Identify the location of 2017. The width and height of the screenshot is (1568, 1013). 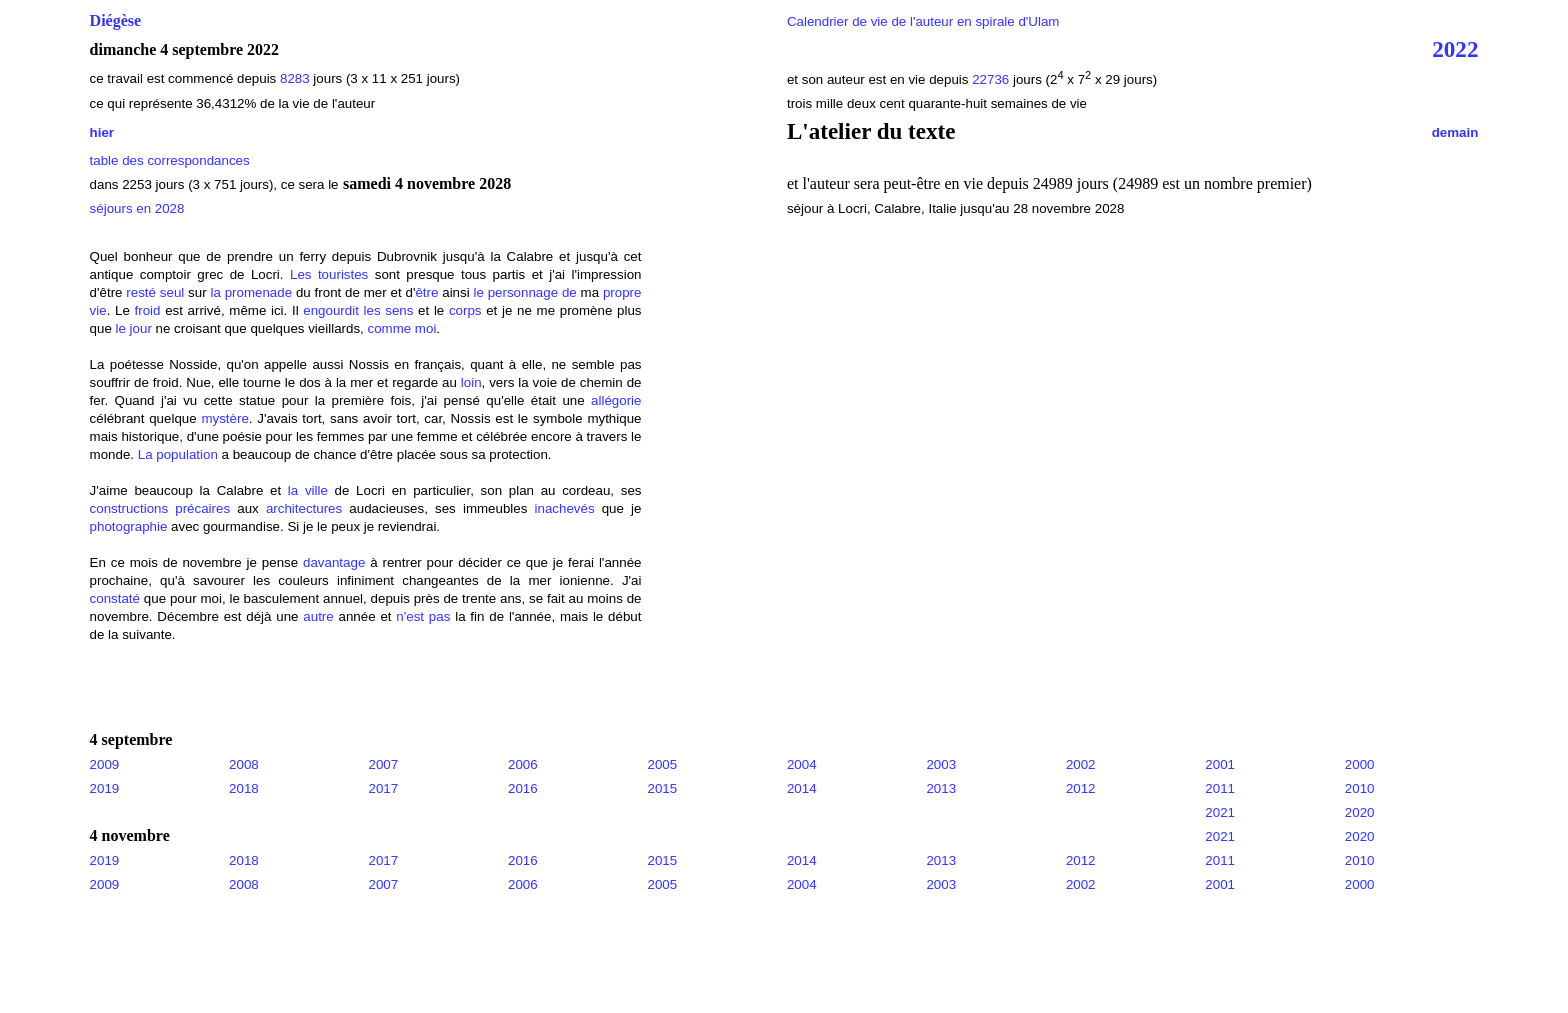
(384, 788).